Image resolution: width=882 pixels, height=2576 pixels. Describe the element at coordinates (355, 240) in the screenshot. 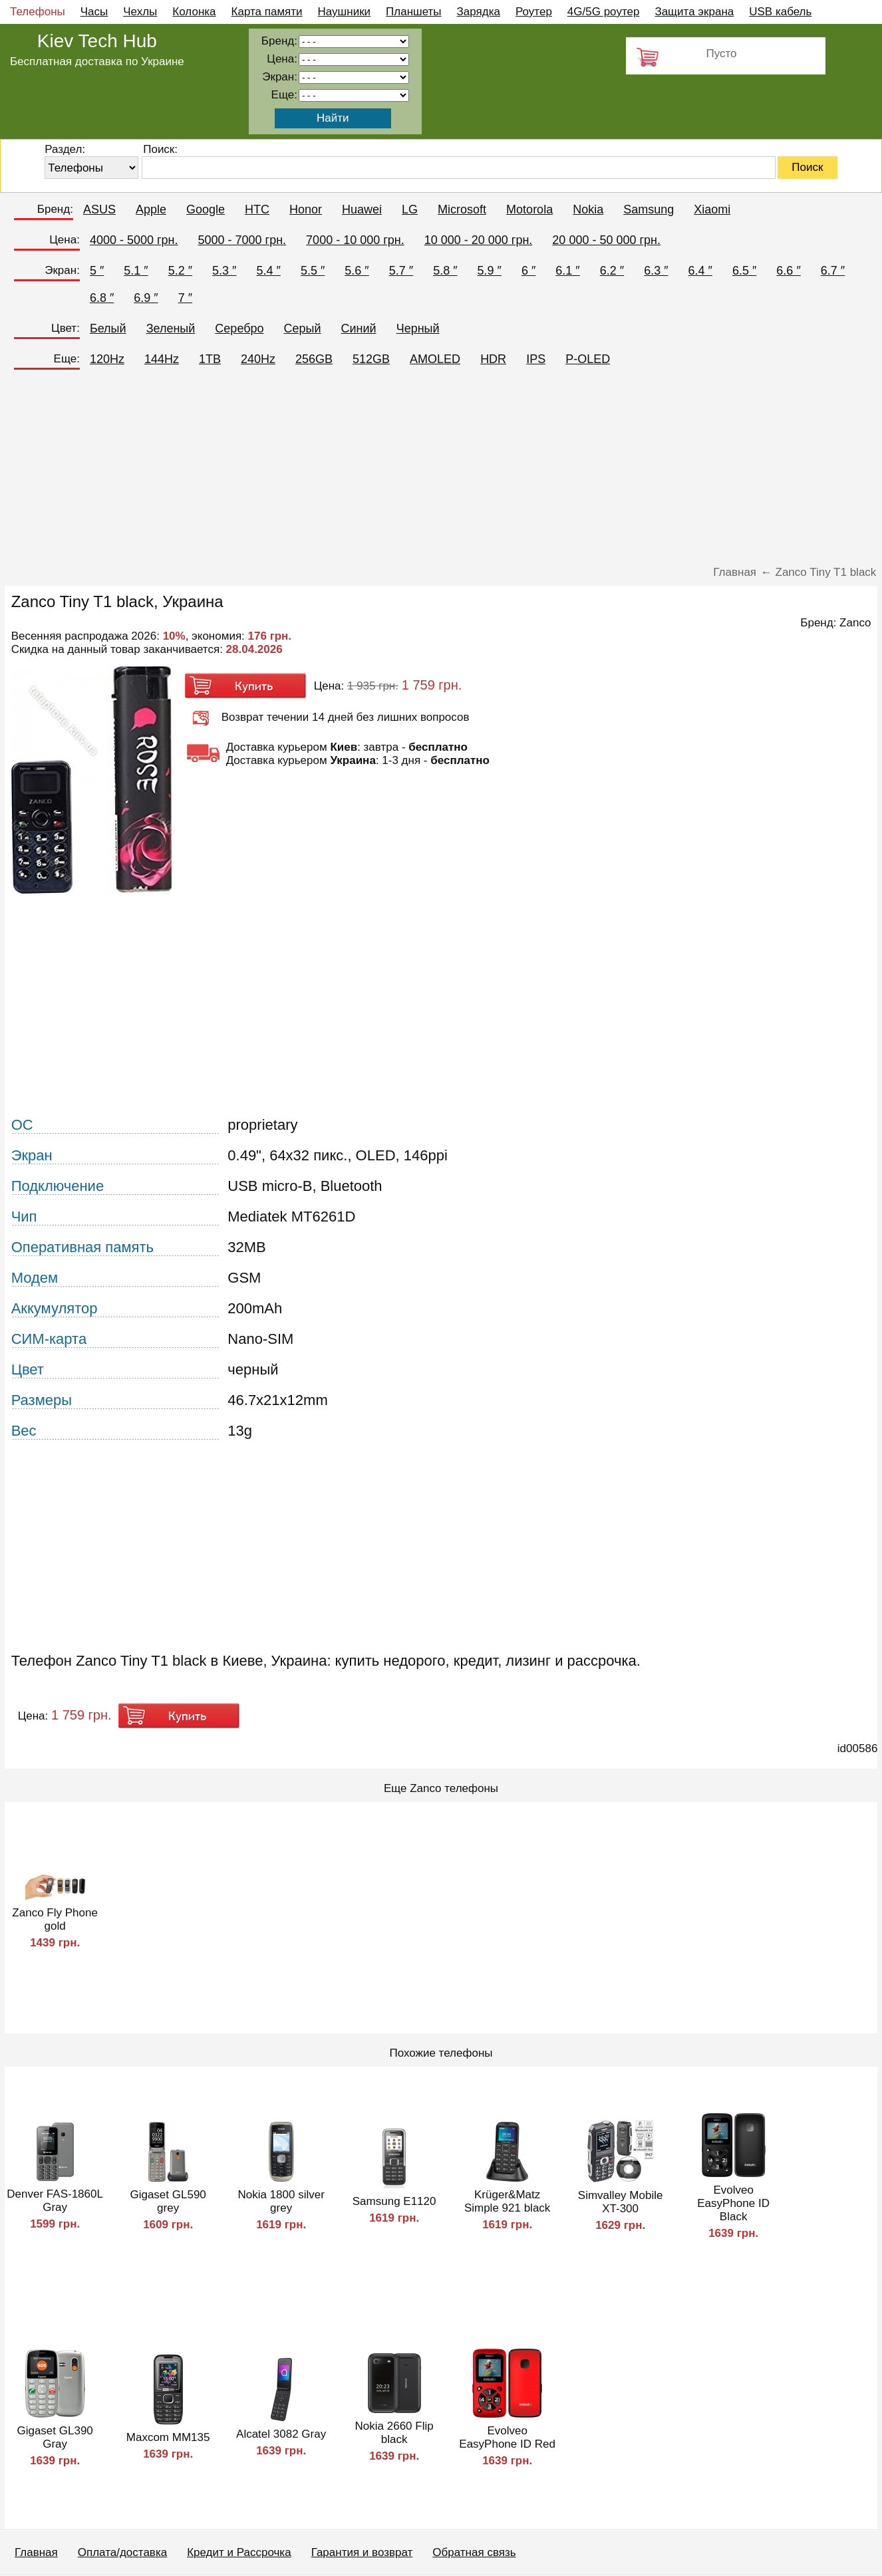

I see `7000 - 10 000 грн.` at that location.